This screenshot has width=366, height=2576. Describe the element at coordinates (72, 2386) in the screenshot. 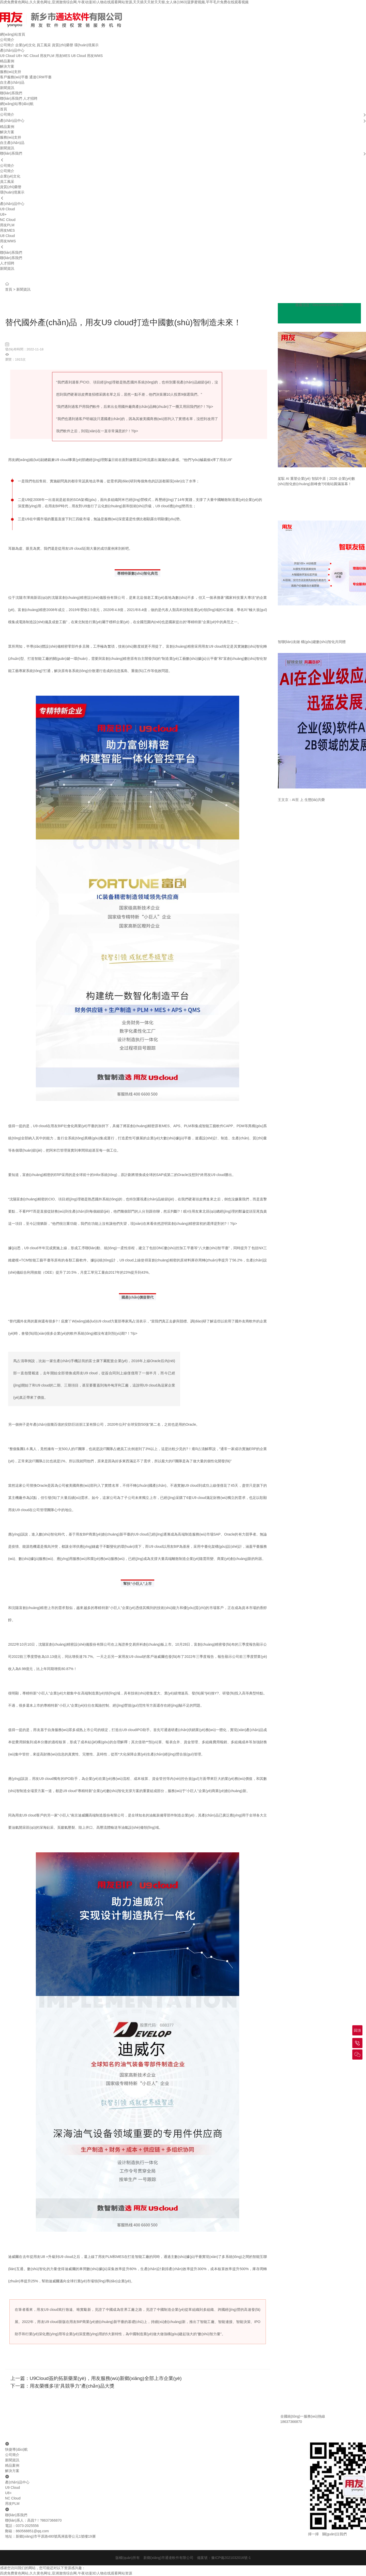

I see `用友榮獲多項“具競爭力”產(chǎn)品大獎` at that location.